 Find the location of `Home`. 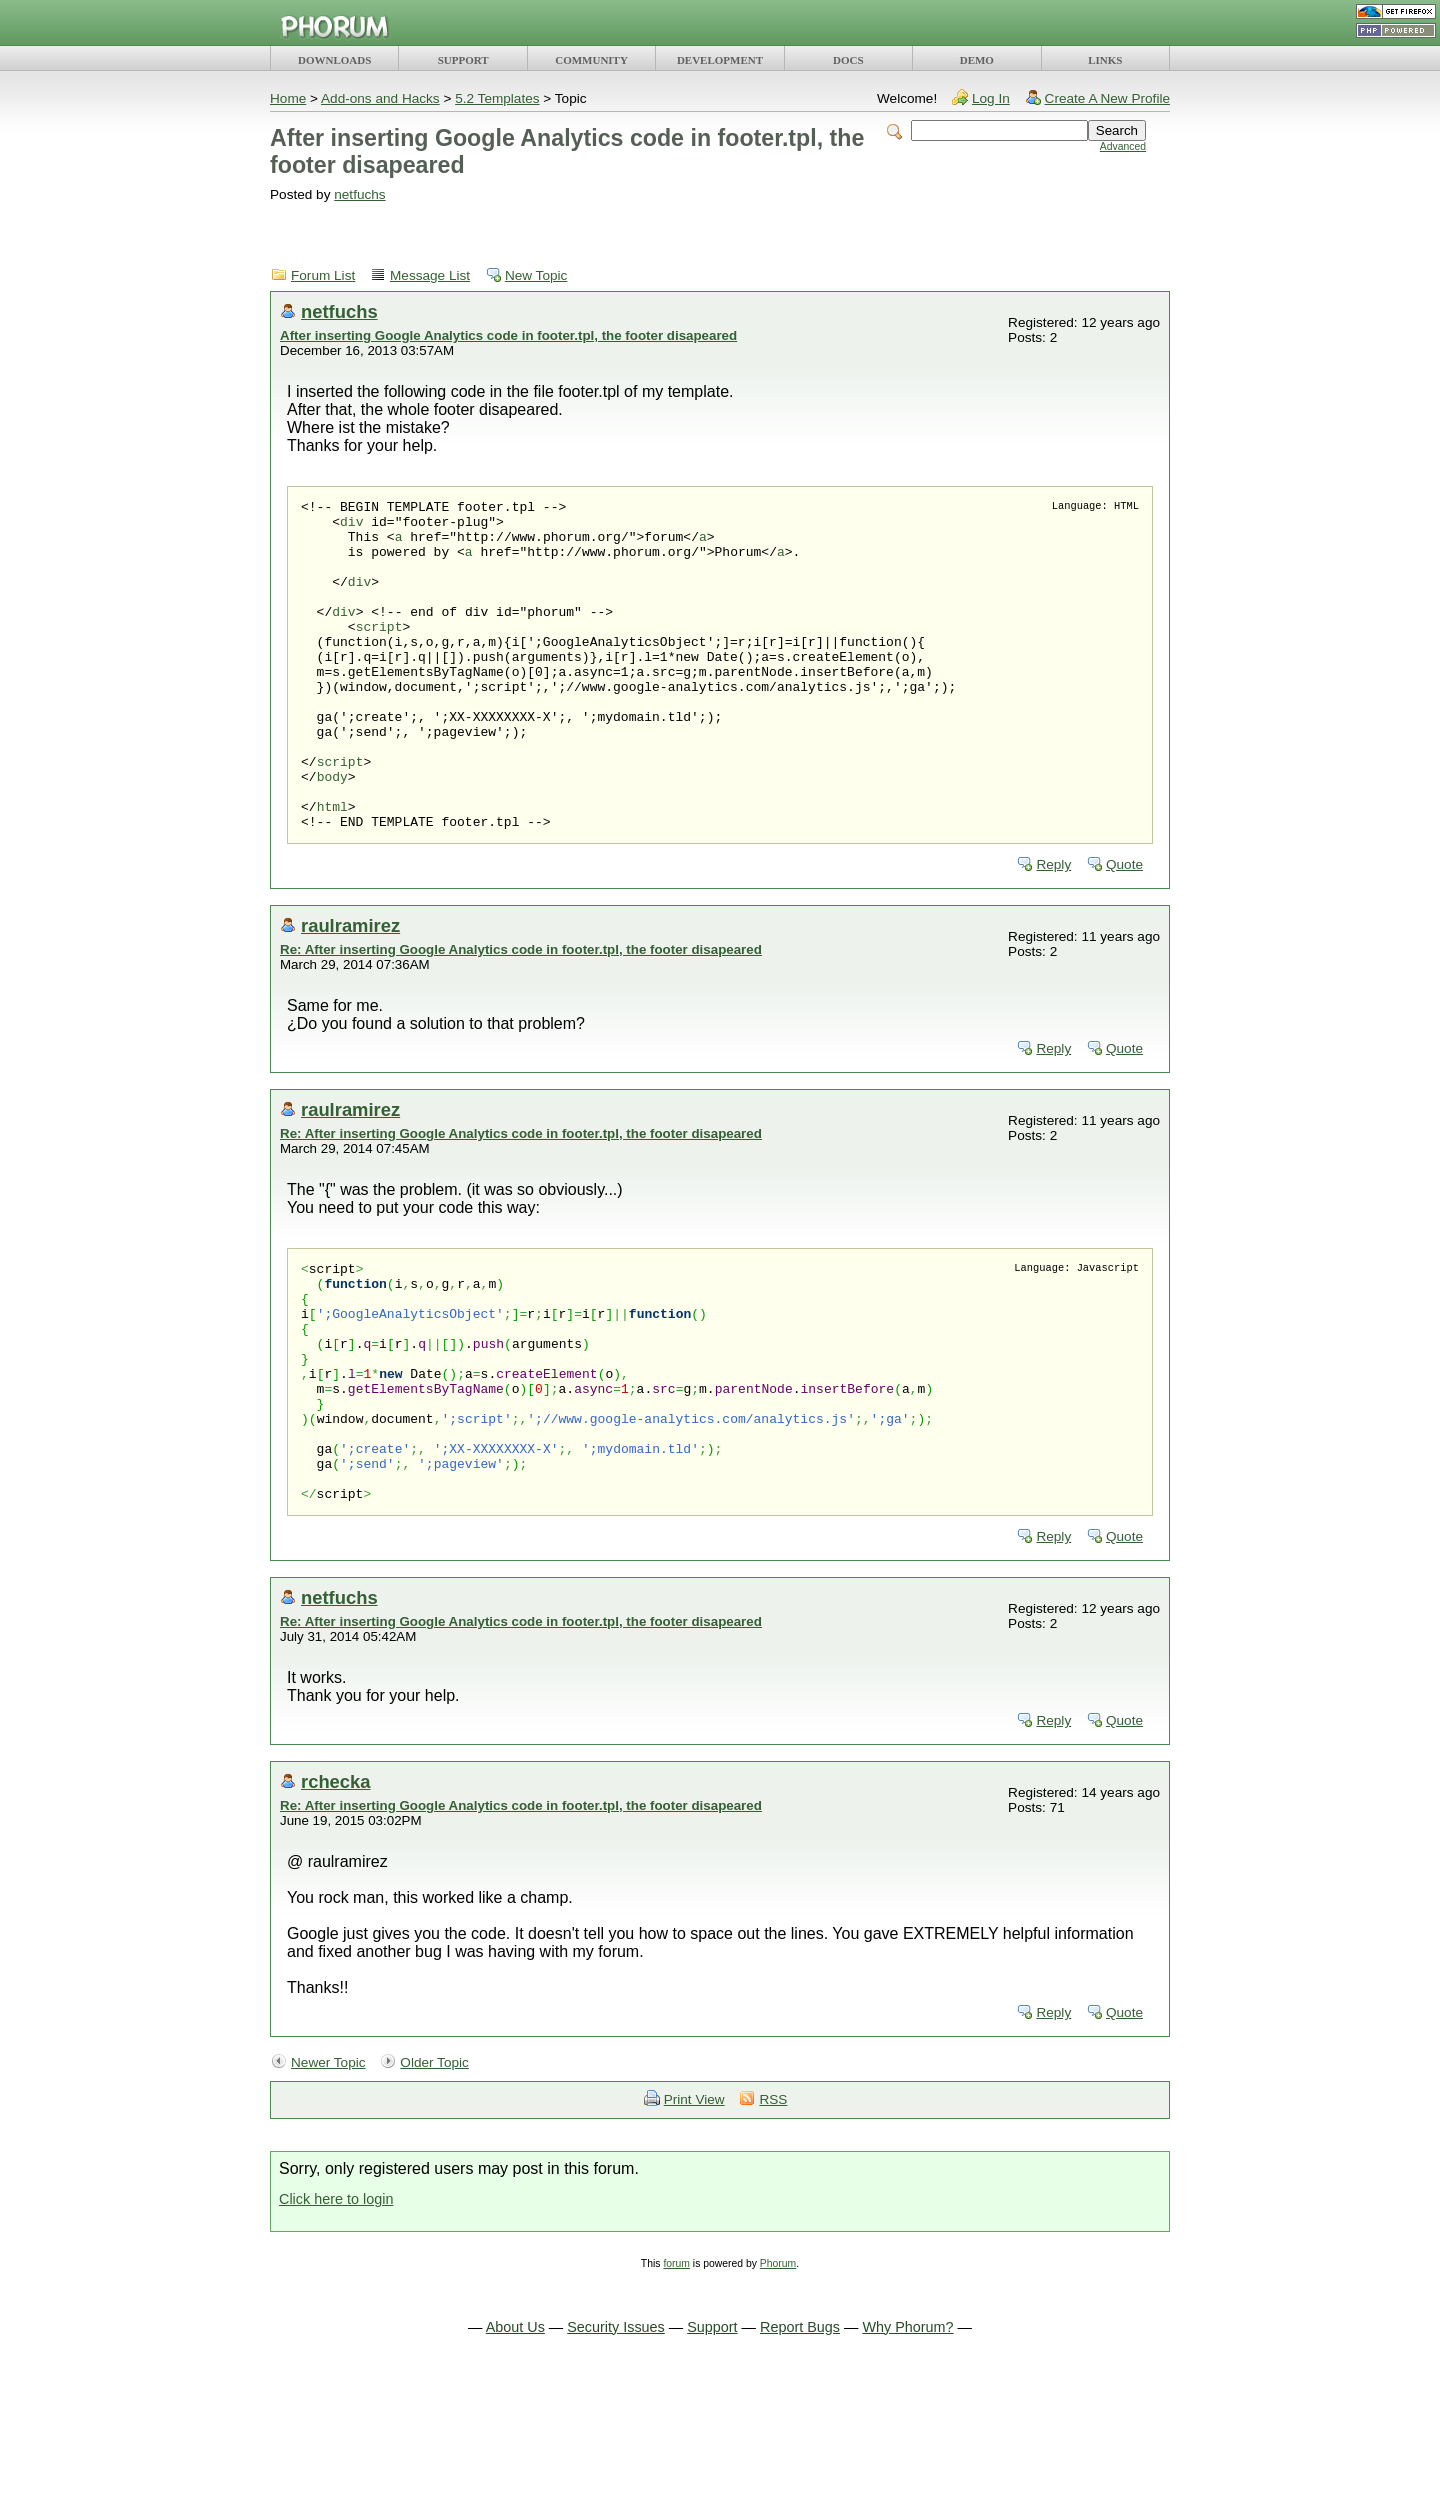

Home is located at coordinates (288, 98).